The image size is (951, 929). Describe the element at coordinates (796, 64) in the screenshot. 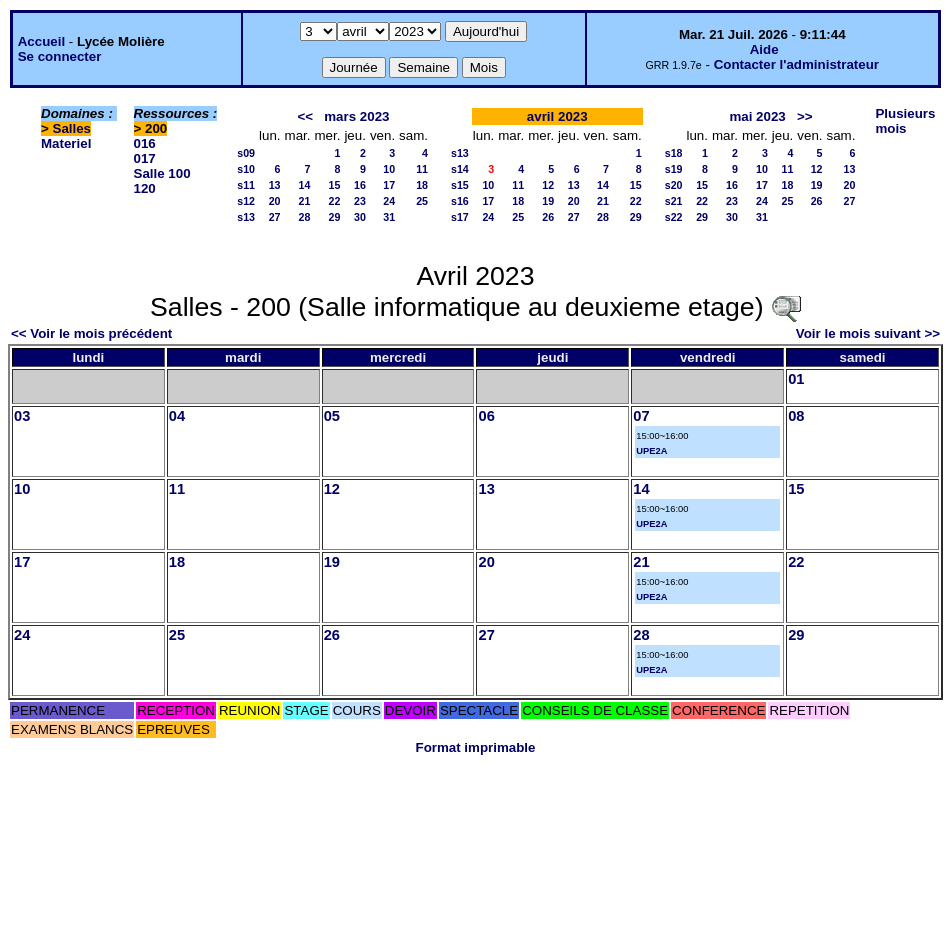

I see `Contacter l'administrateur` at that location.